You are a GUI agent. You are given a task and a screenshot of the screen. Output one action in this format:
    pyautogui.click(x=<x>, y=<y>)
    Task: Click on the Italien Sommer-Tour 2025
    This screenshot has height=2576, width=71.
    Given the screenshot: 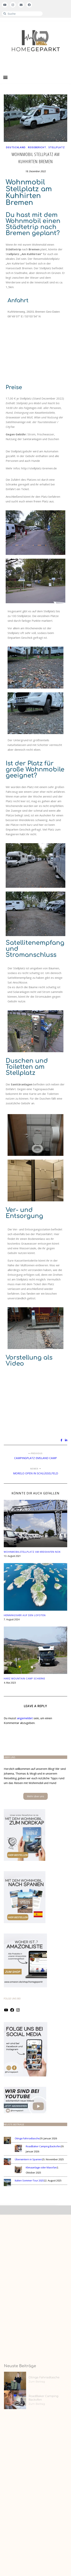 What is the action you would take?
    pyautogui.click(x=29, y=2180)
    